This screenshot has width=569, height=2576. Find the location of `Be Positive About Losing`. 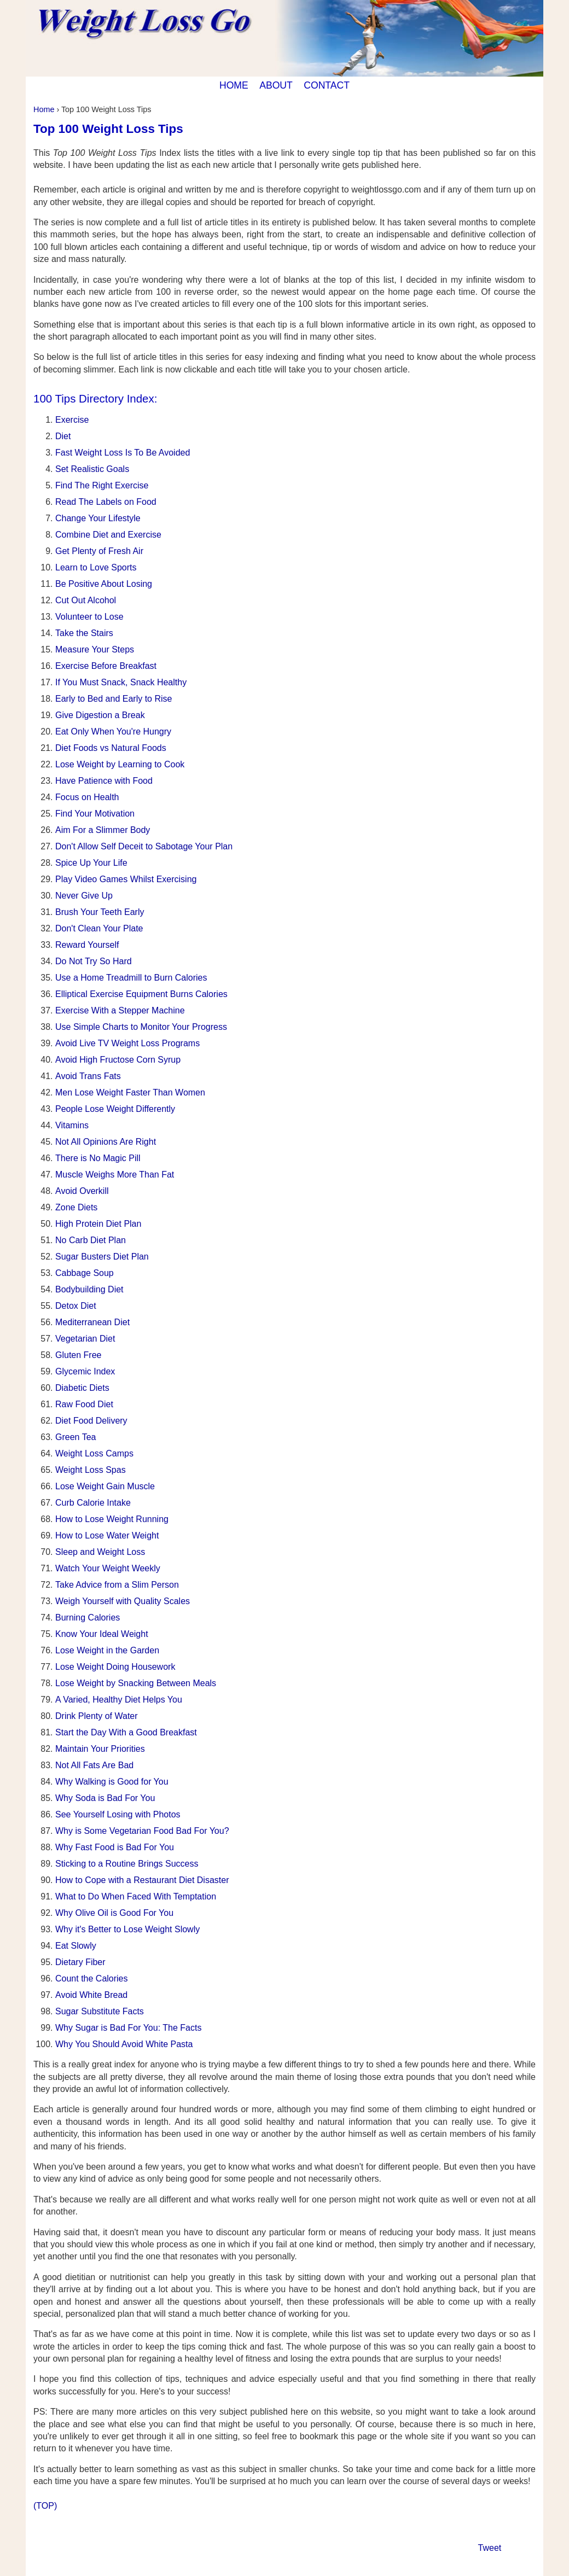

Be Positive About Losing is located at coordinates (103, 583).